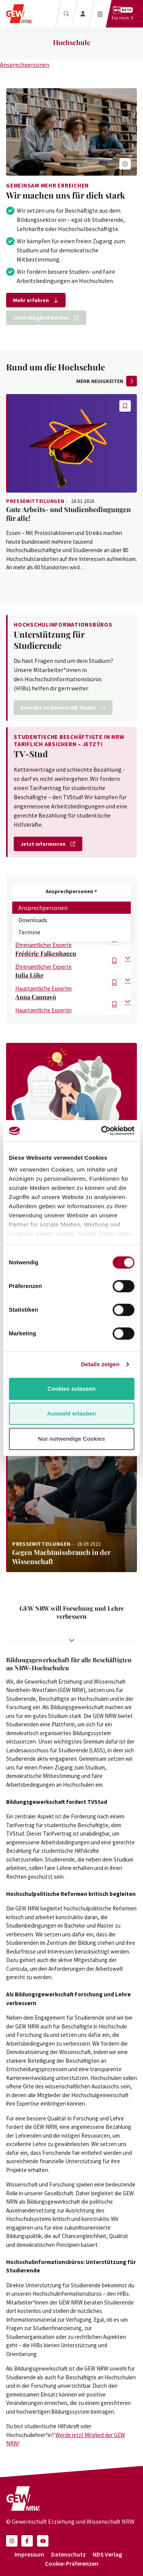 Image resolution: width=143 pixels, height=2576 pixels. What do you see at coordinates (123, 13) in the screenshot?
I see `[Für mich]` at bounding box center [123, 13].